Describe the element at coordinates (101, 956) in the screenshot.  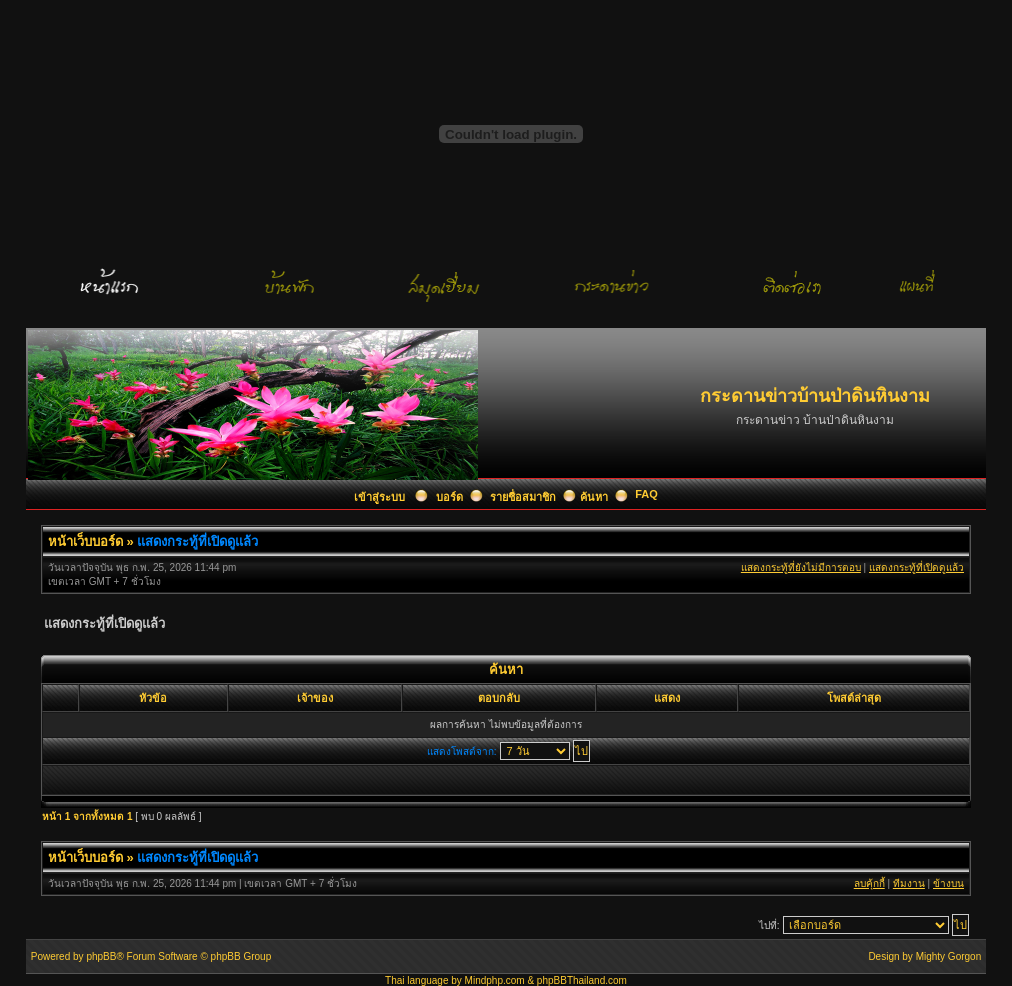
I see `phpBB` at that location.